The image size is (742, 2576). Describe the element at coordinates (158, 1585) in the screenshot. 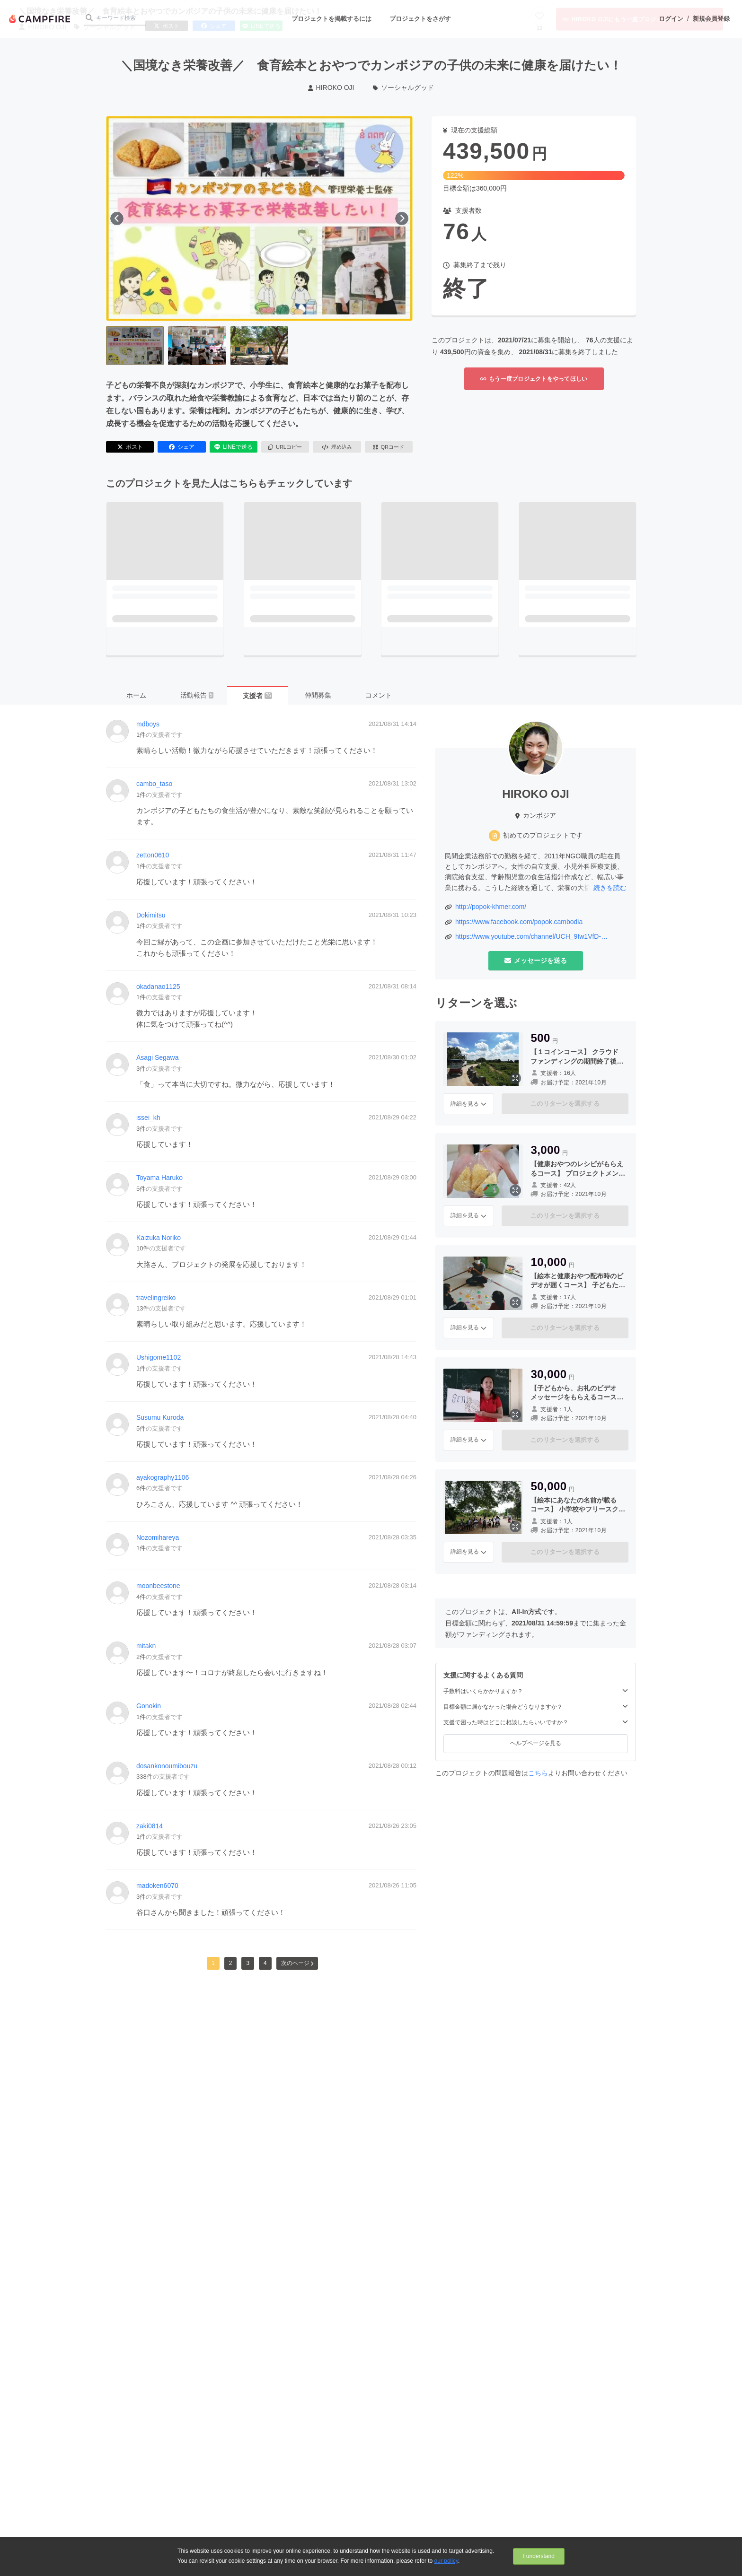

I see `moonbeestone` at that location.